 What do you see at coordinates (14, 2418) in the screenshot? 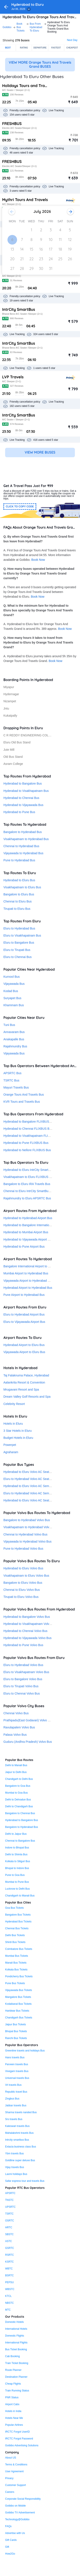
I see `Hotels Near Me` at bounding box center [14, 2418].